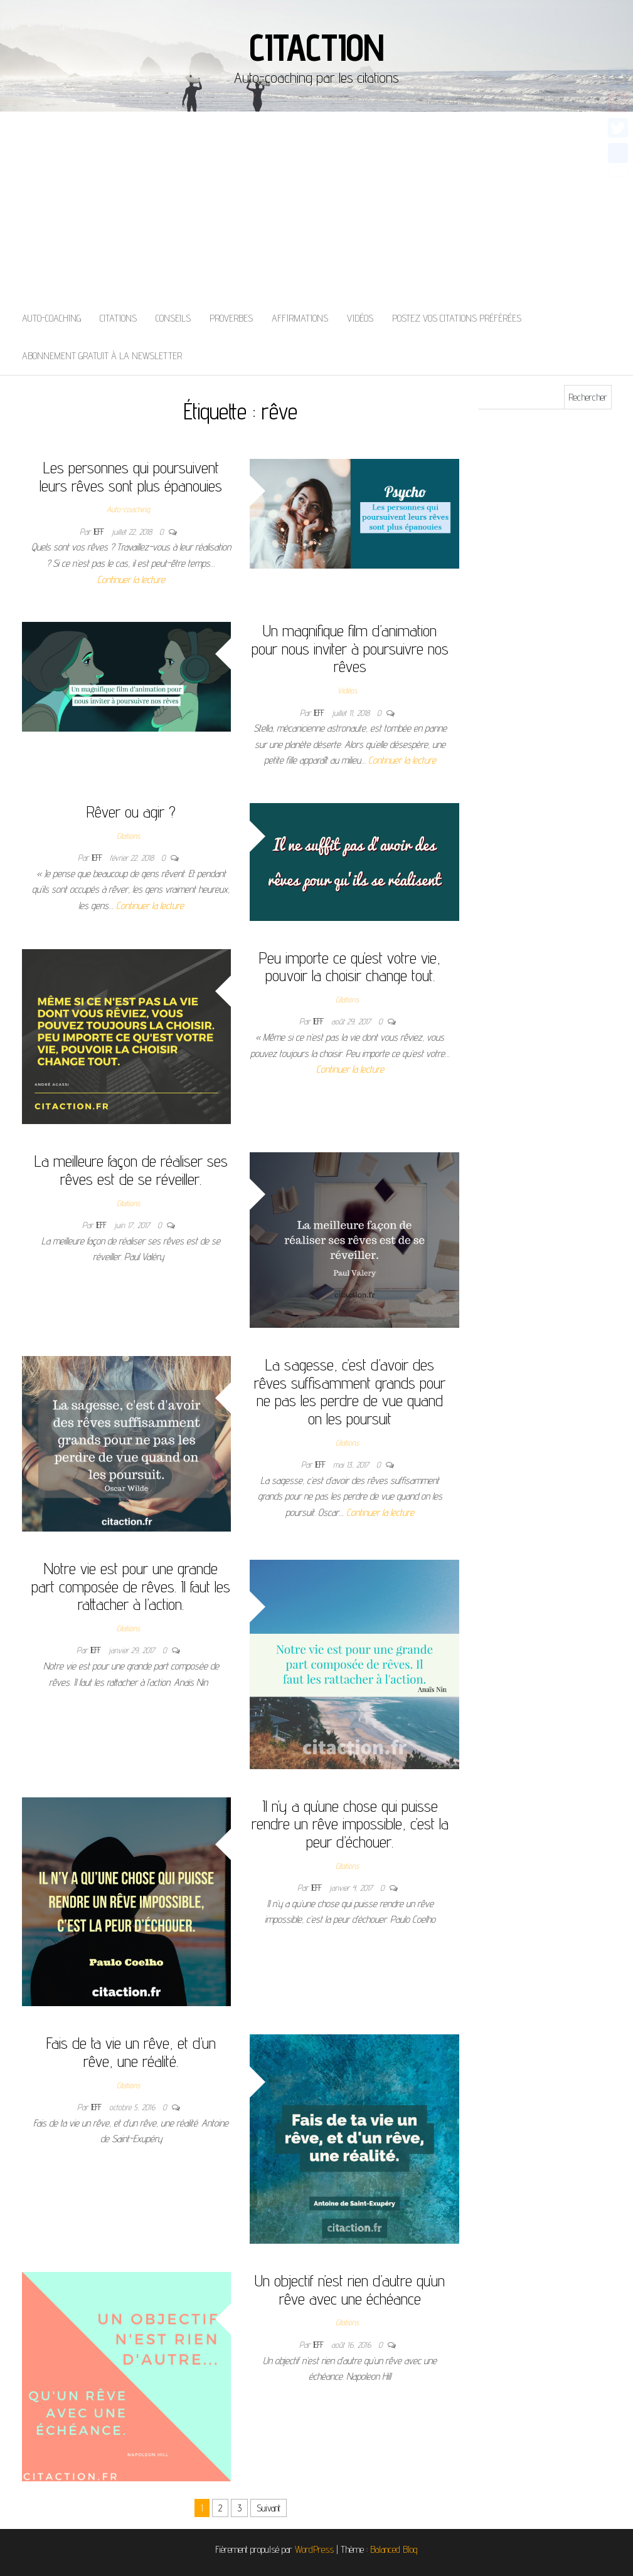 The image size is (633, 2576). Describe the element at coordinates (131, 476) in the screenshot. I see `Les personnes qui poursuivent leurs rêves sont plus épanouies` at that location.